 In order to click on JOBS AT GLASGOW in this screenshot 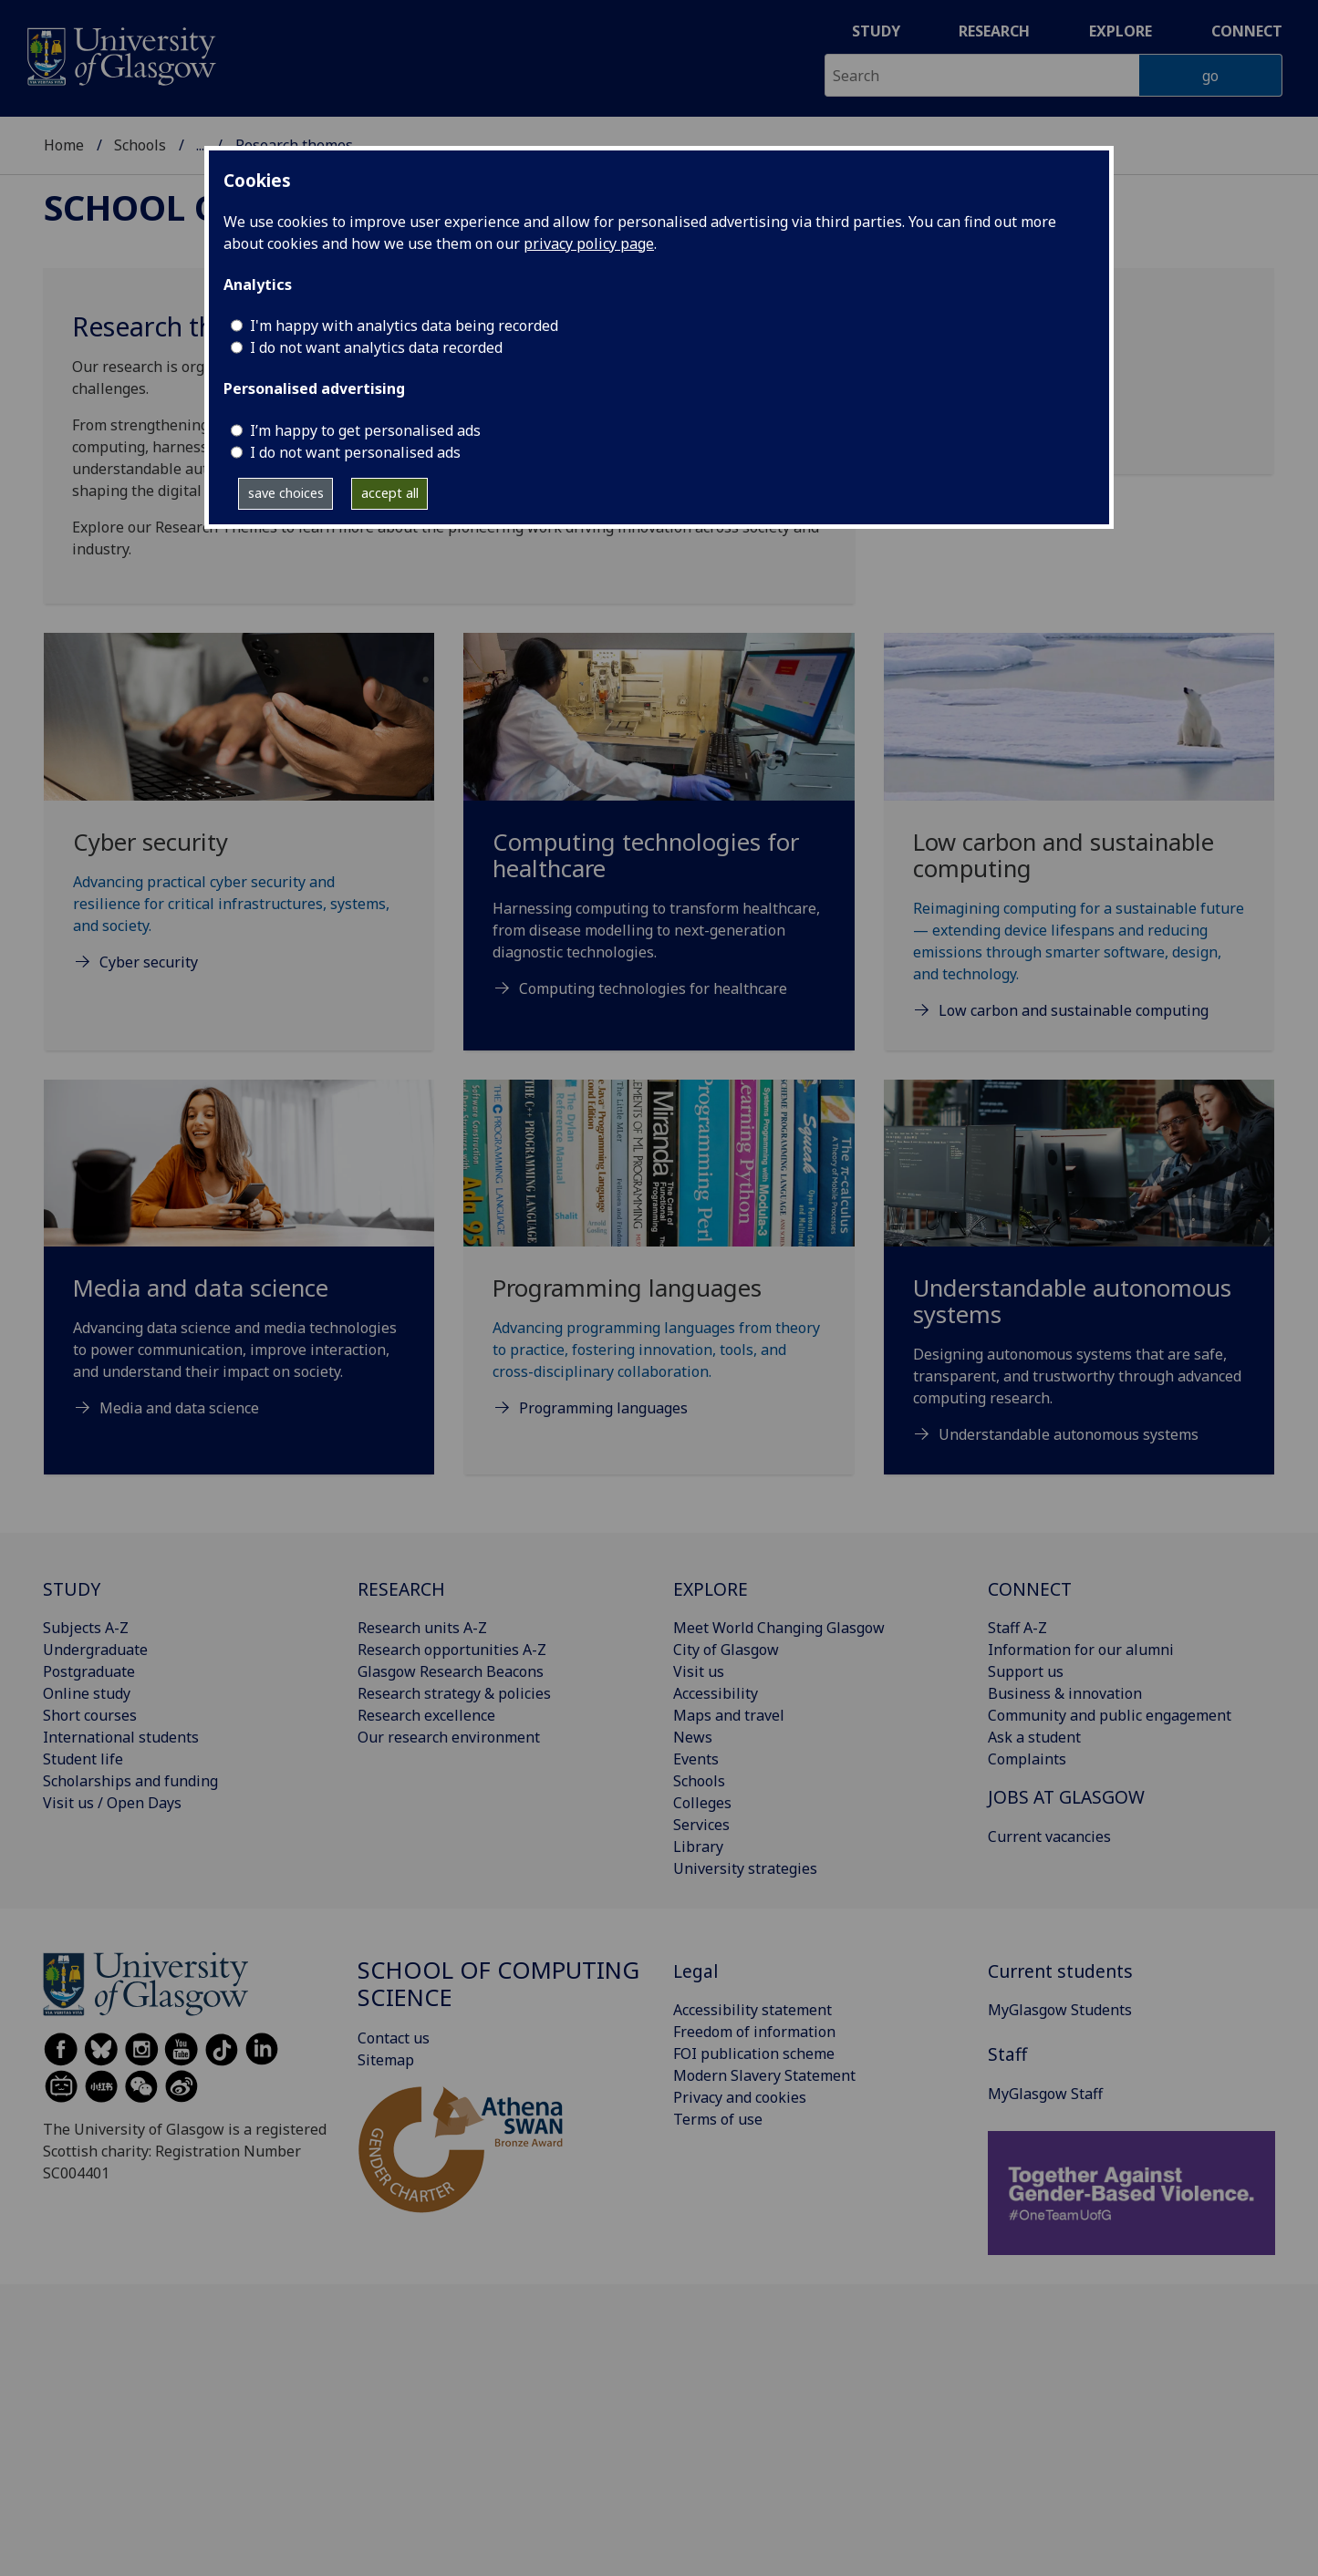, I will do `click(1066, 1797)`.